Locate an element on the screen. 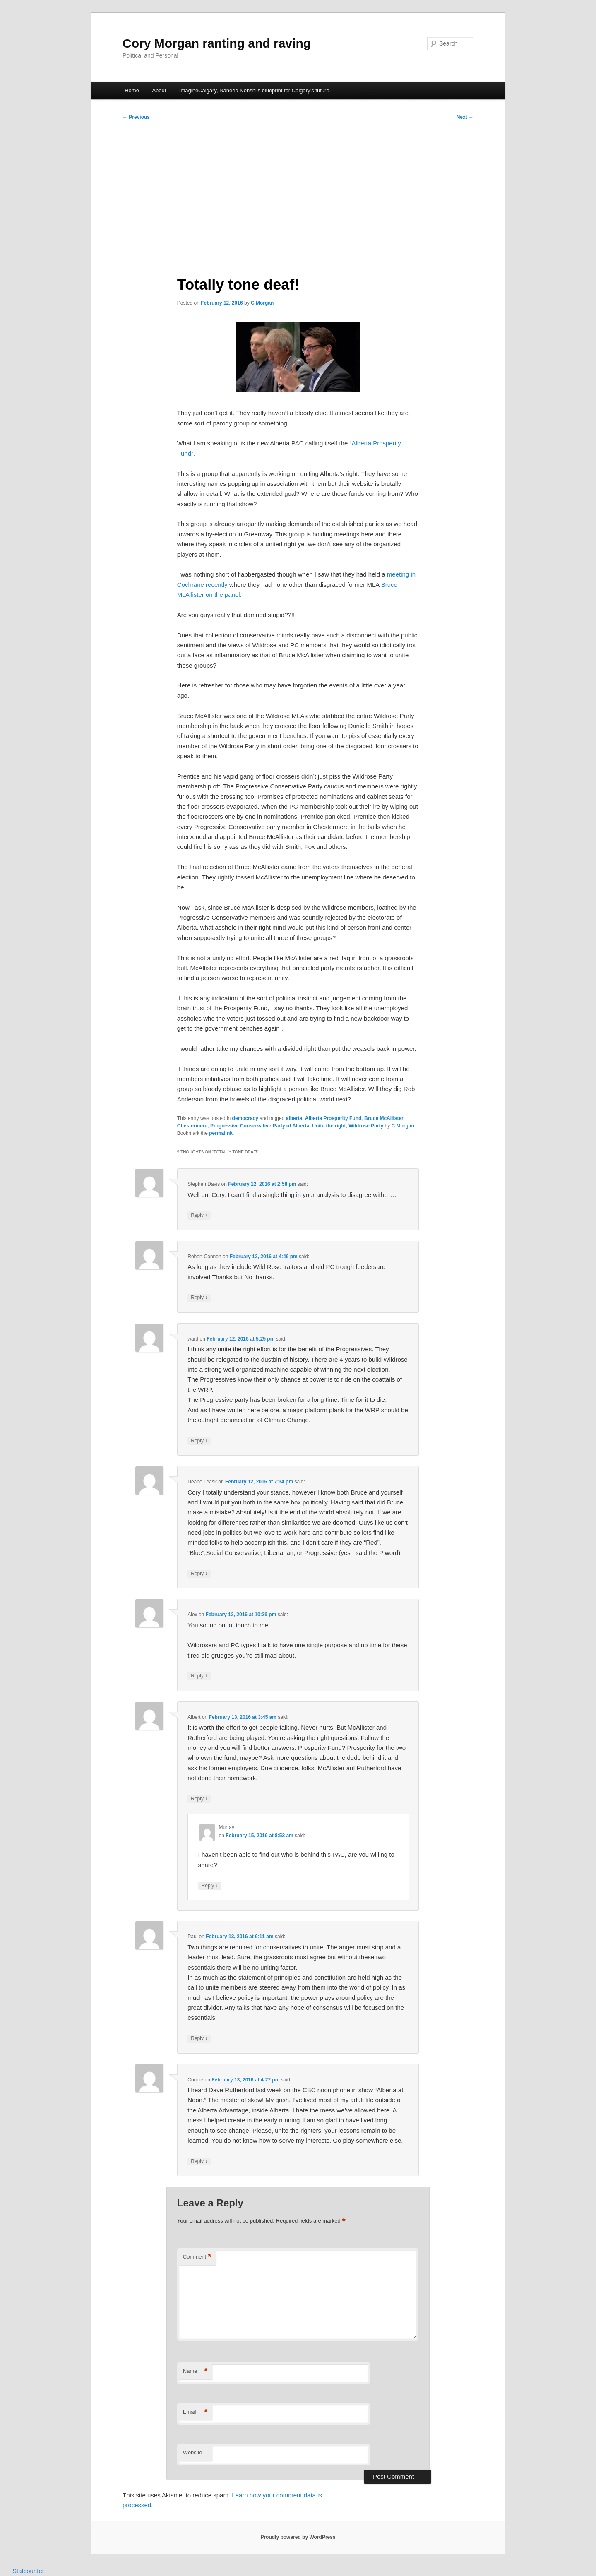  Email is located at coordinates (195, 2412).